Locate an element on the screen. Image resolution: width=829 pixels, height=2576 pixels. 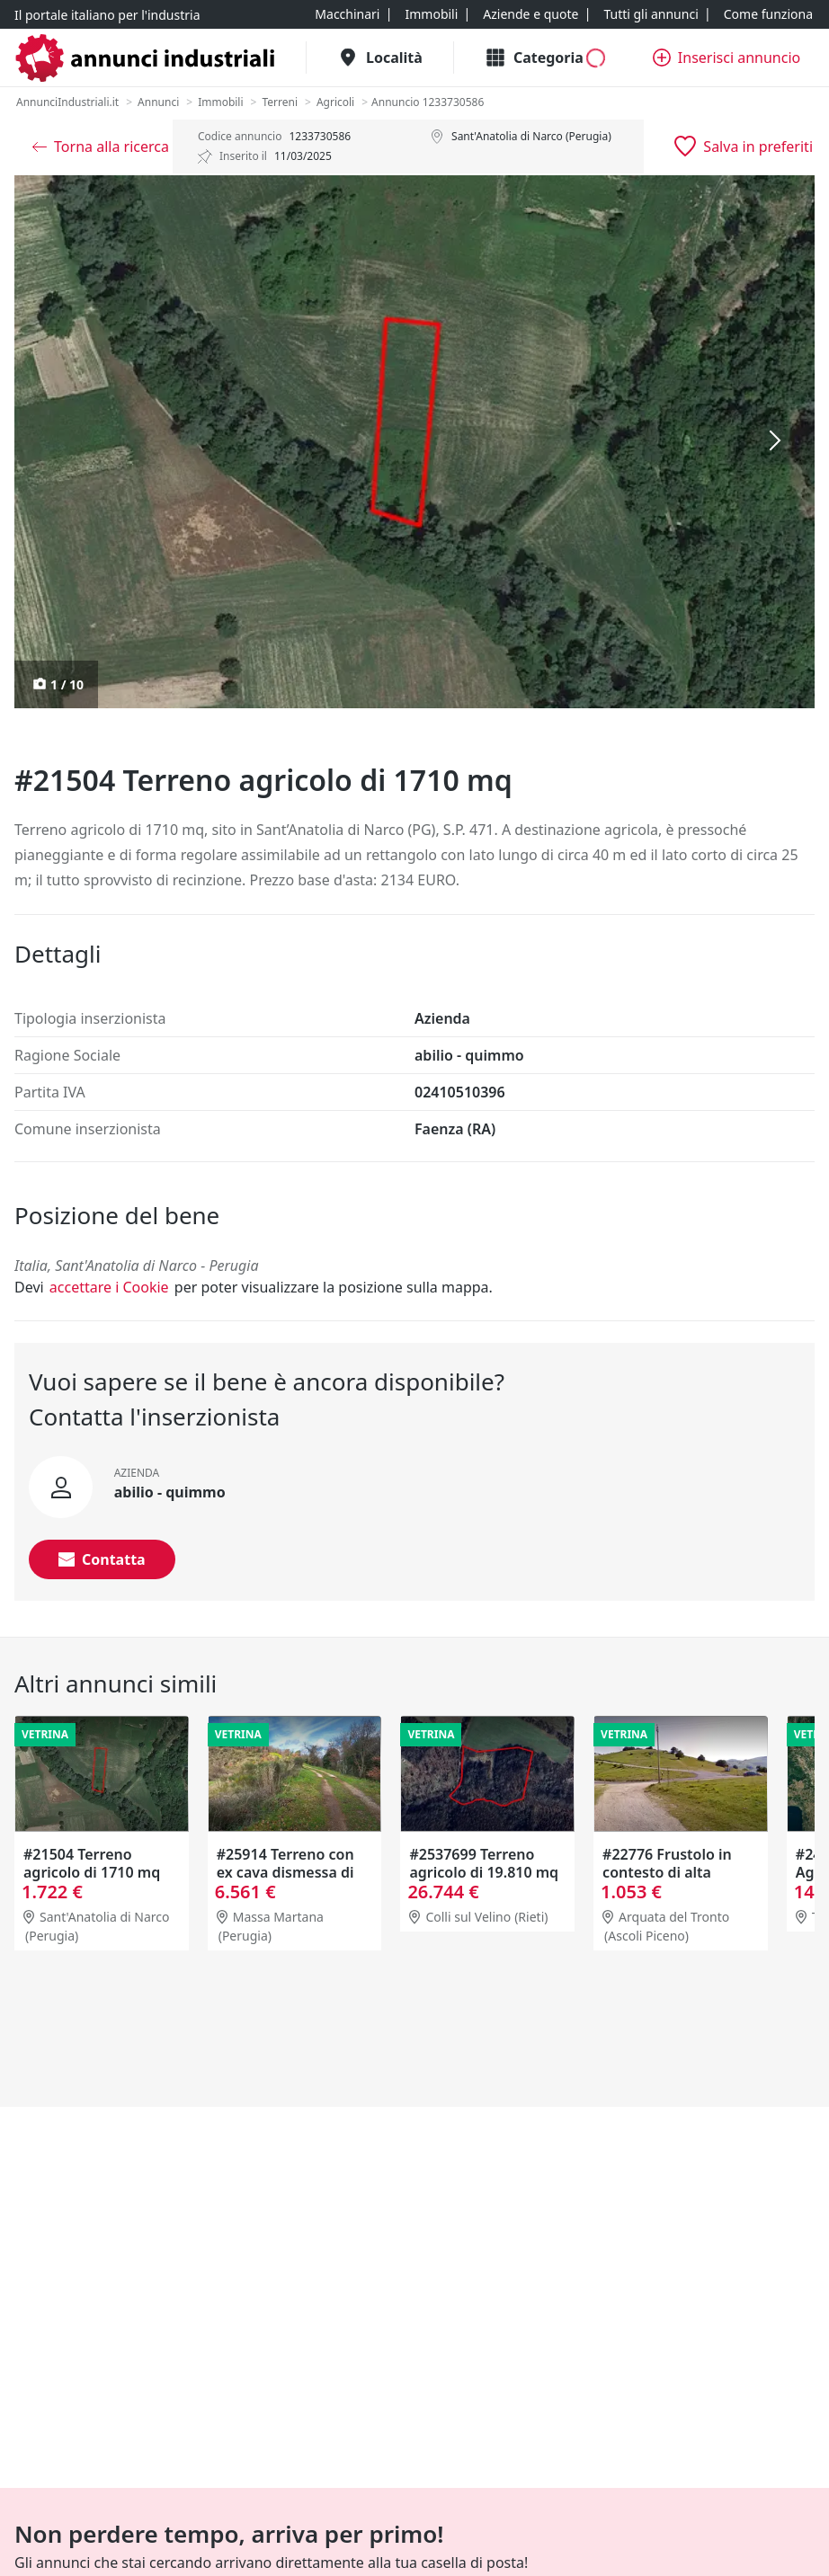
#25914 Terreno con ex cava dismessa di 6470 mq is located at coordinates (285, 1872).